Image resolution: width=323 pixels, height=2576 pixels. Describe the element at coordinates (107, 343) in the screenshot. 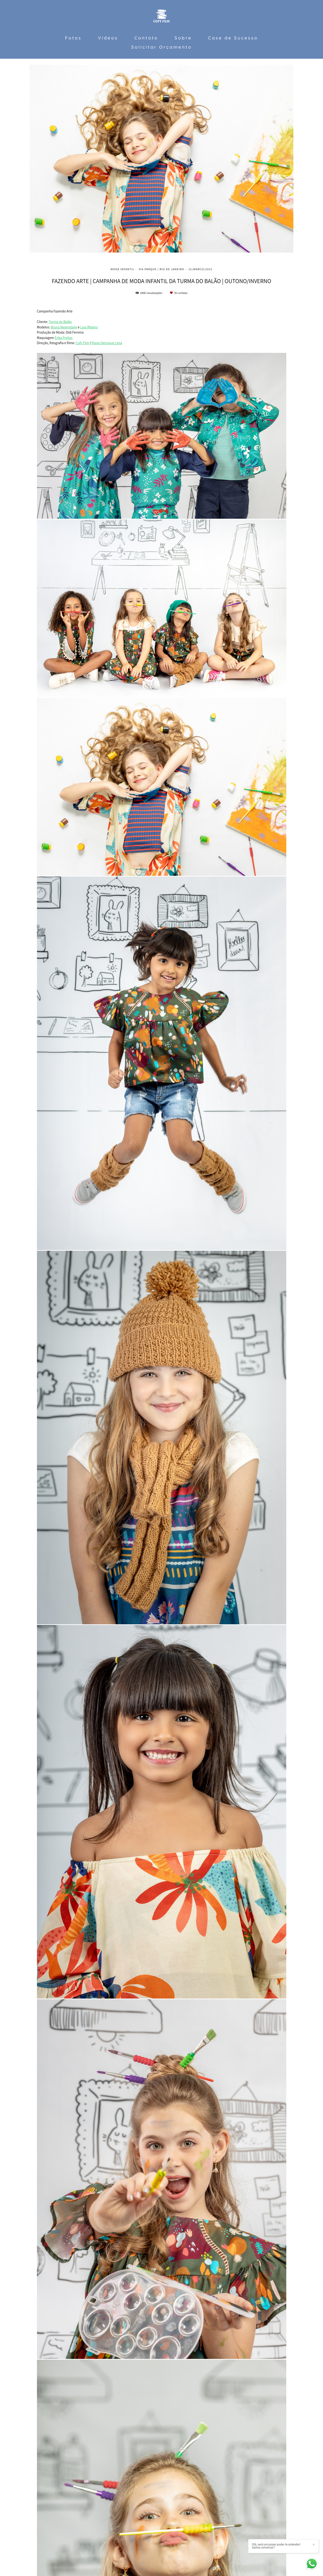

I see `Paulo Henrique Lima` at that location.